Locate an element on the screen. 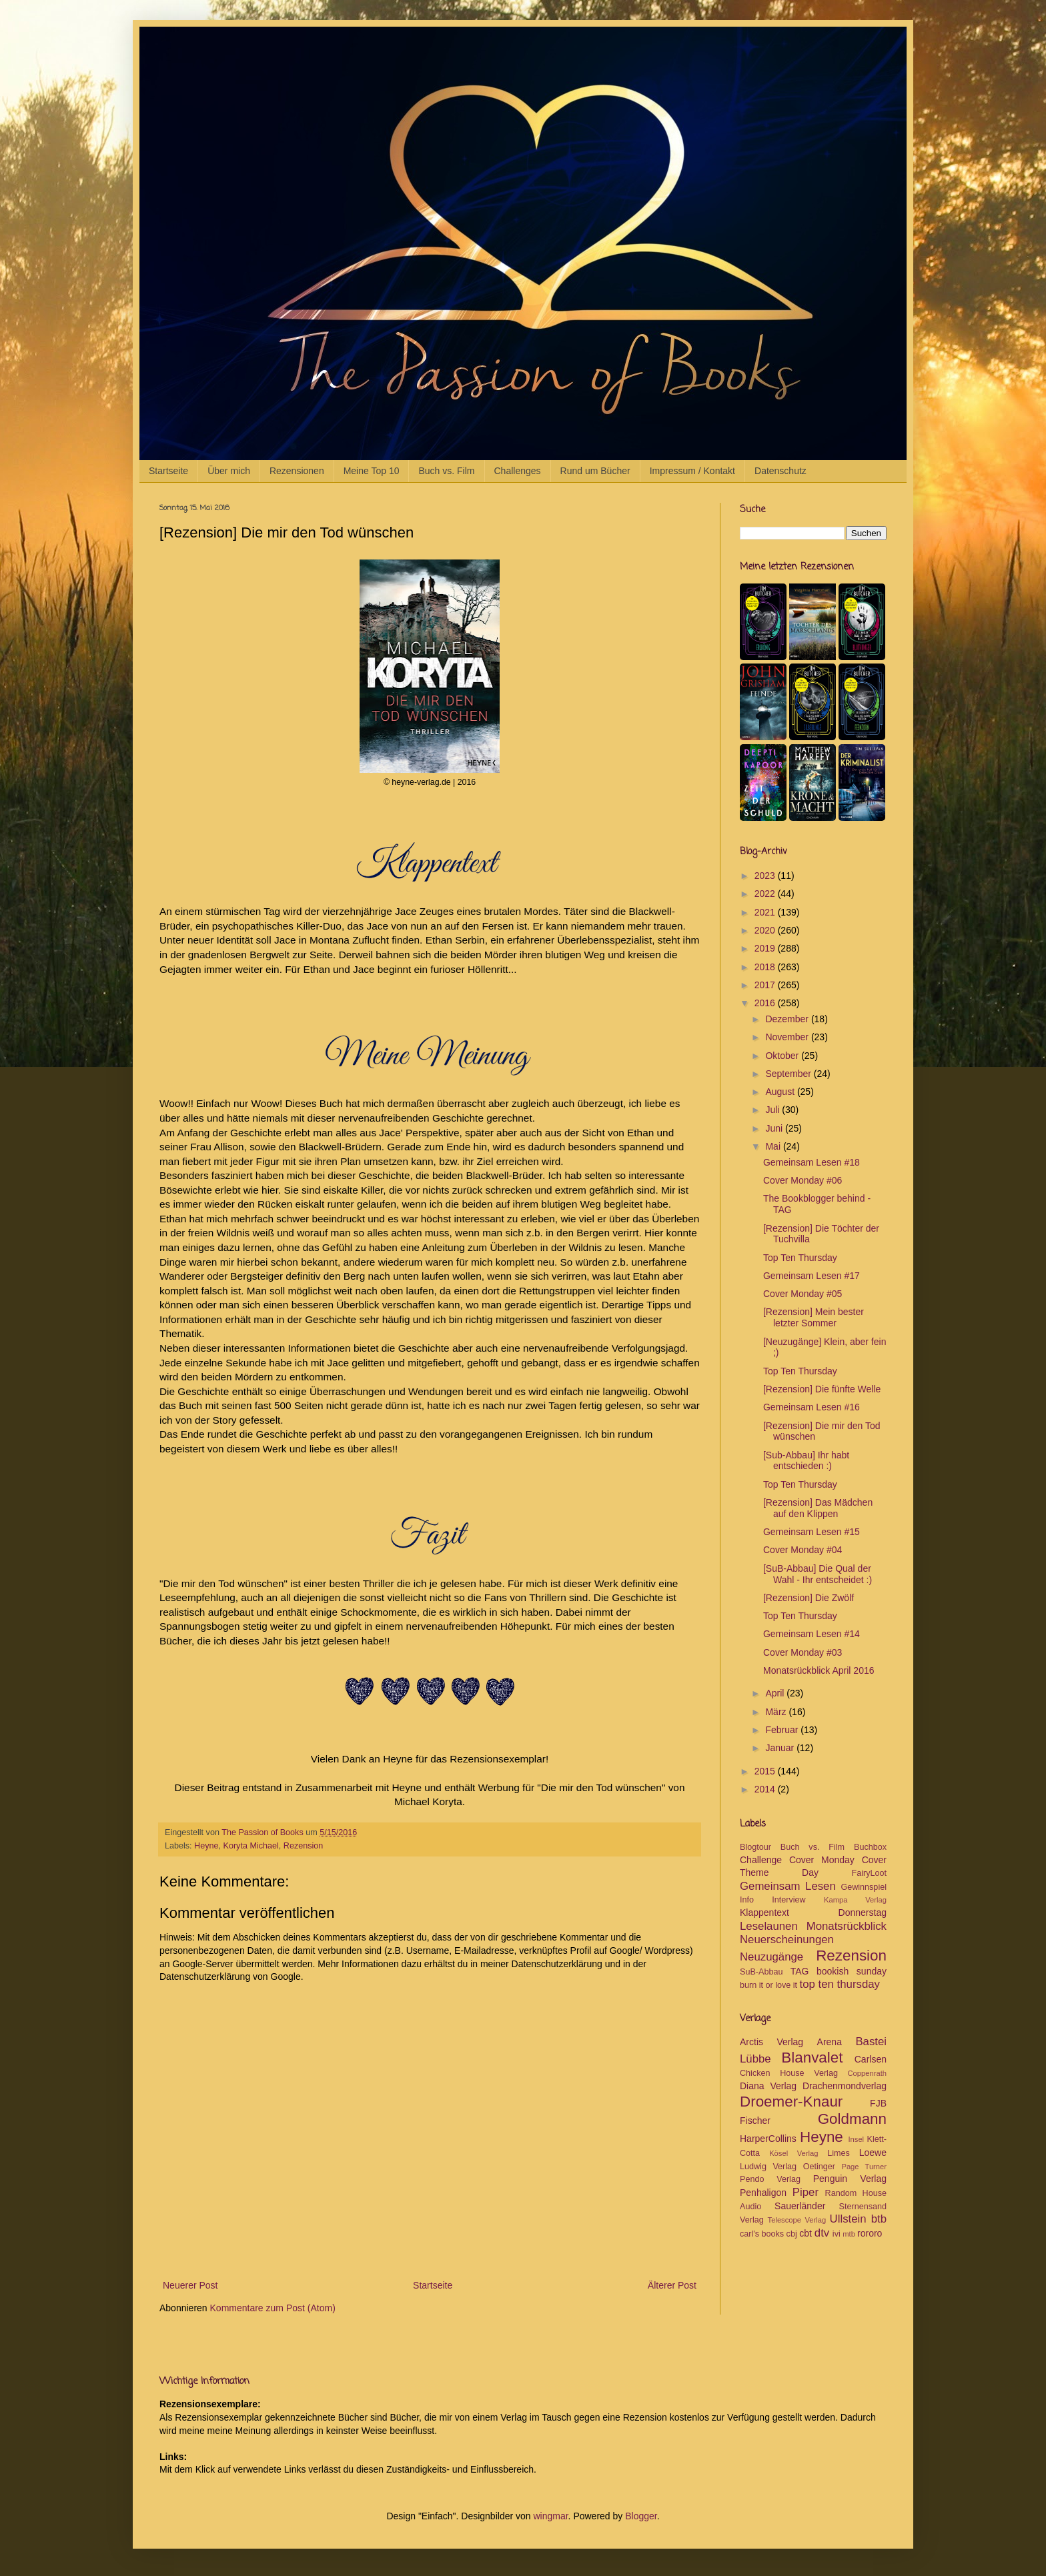  Über mich is located at coordinates (228, 470).